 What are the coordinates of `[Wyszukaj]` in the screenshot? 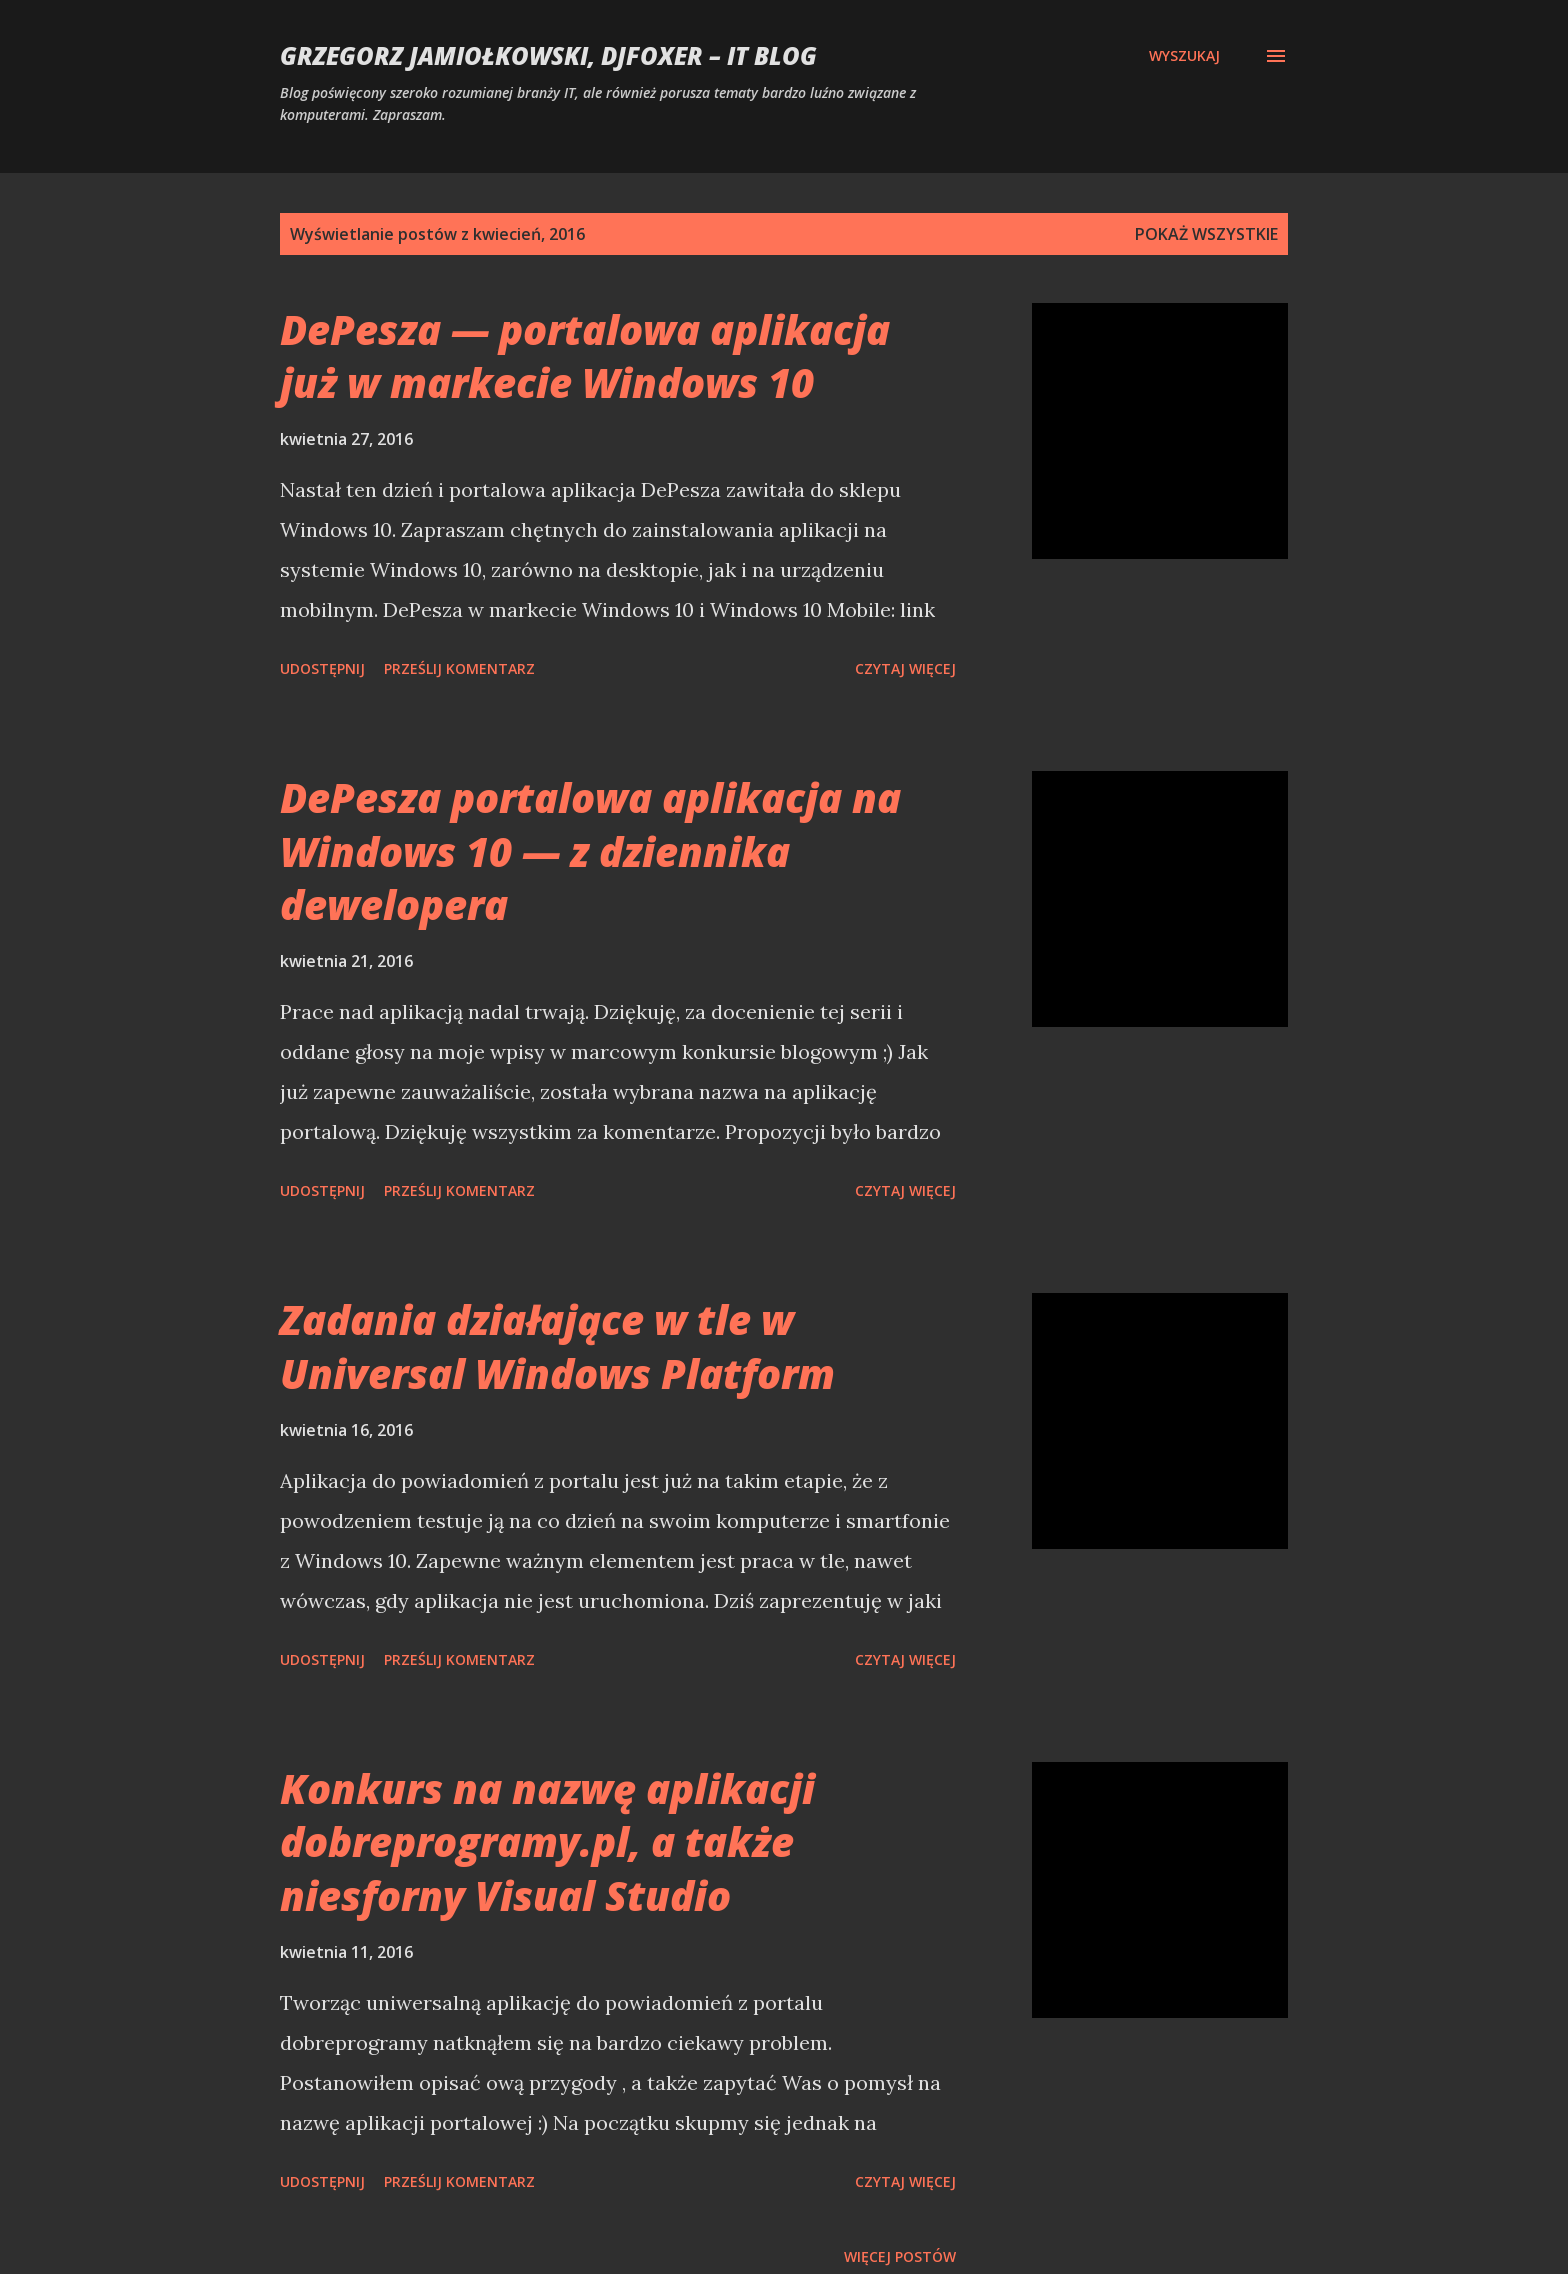 It's located at (1184, 56).